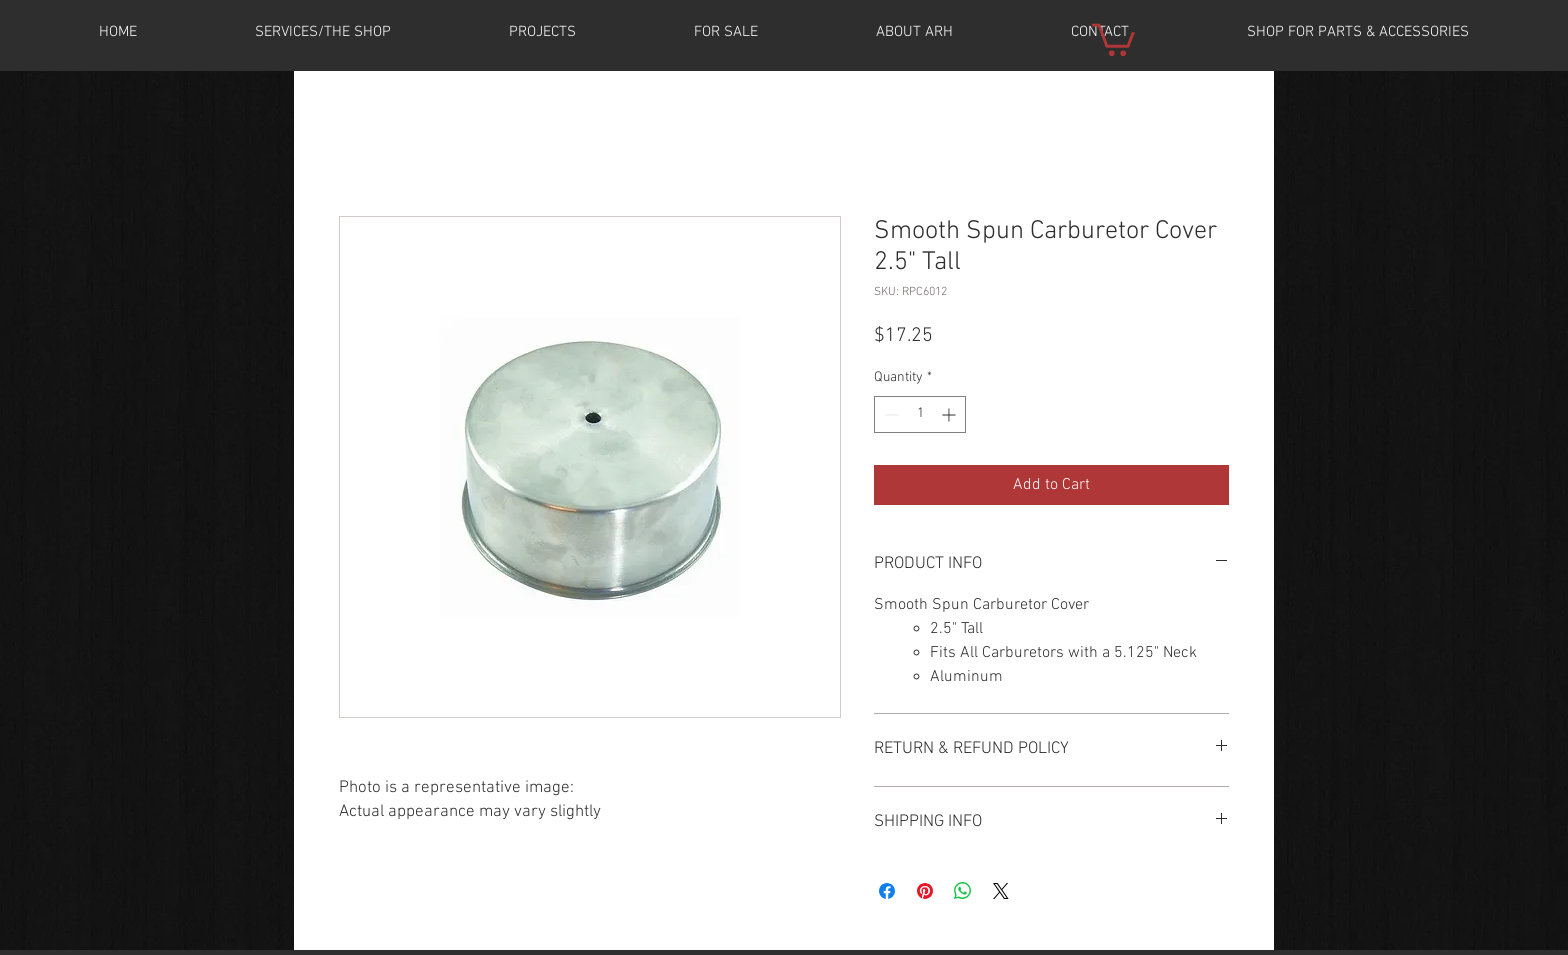 The height and width of the screenshot is (955, 1568). I want to click on [Decrement], so click(889, 414).